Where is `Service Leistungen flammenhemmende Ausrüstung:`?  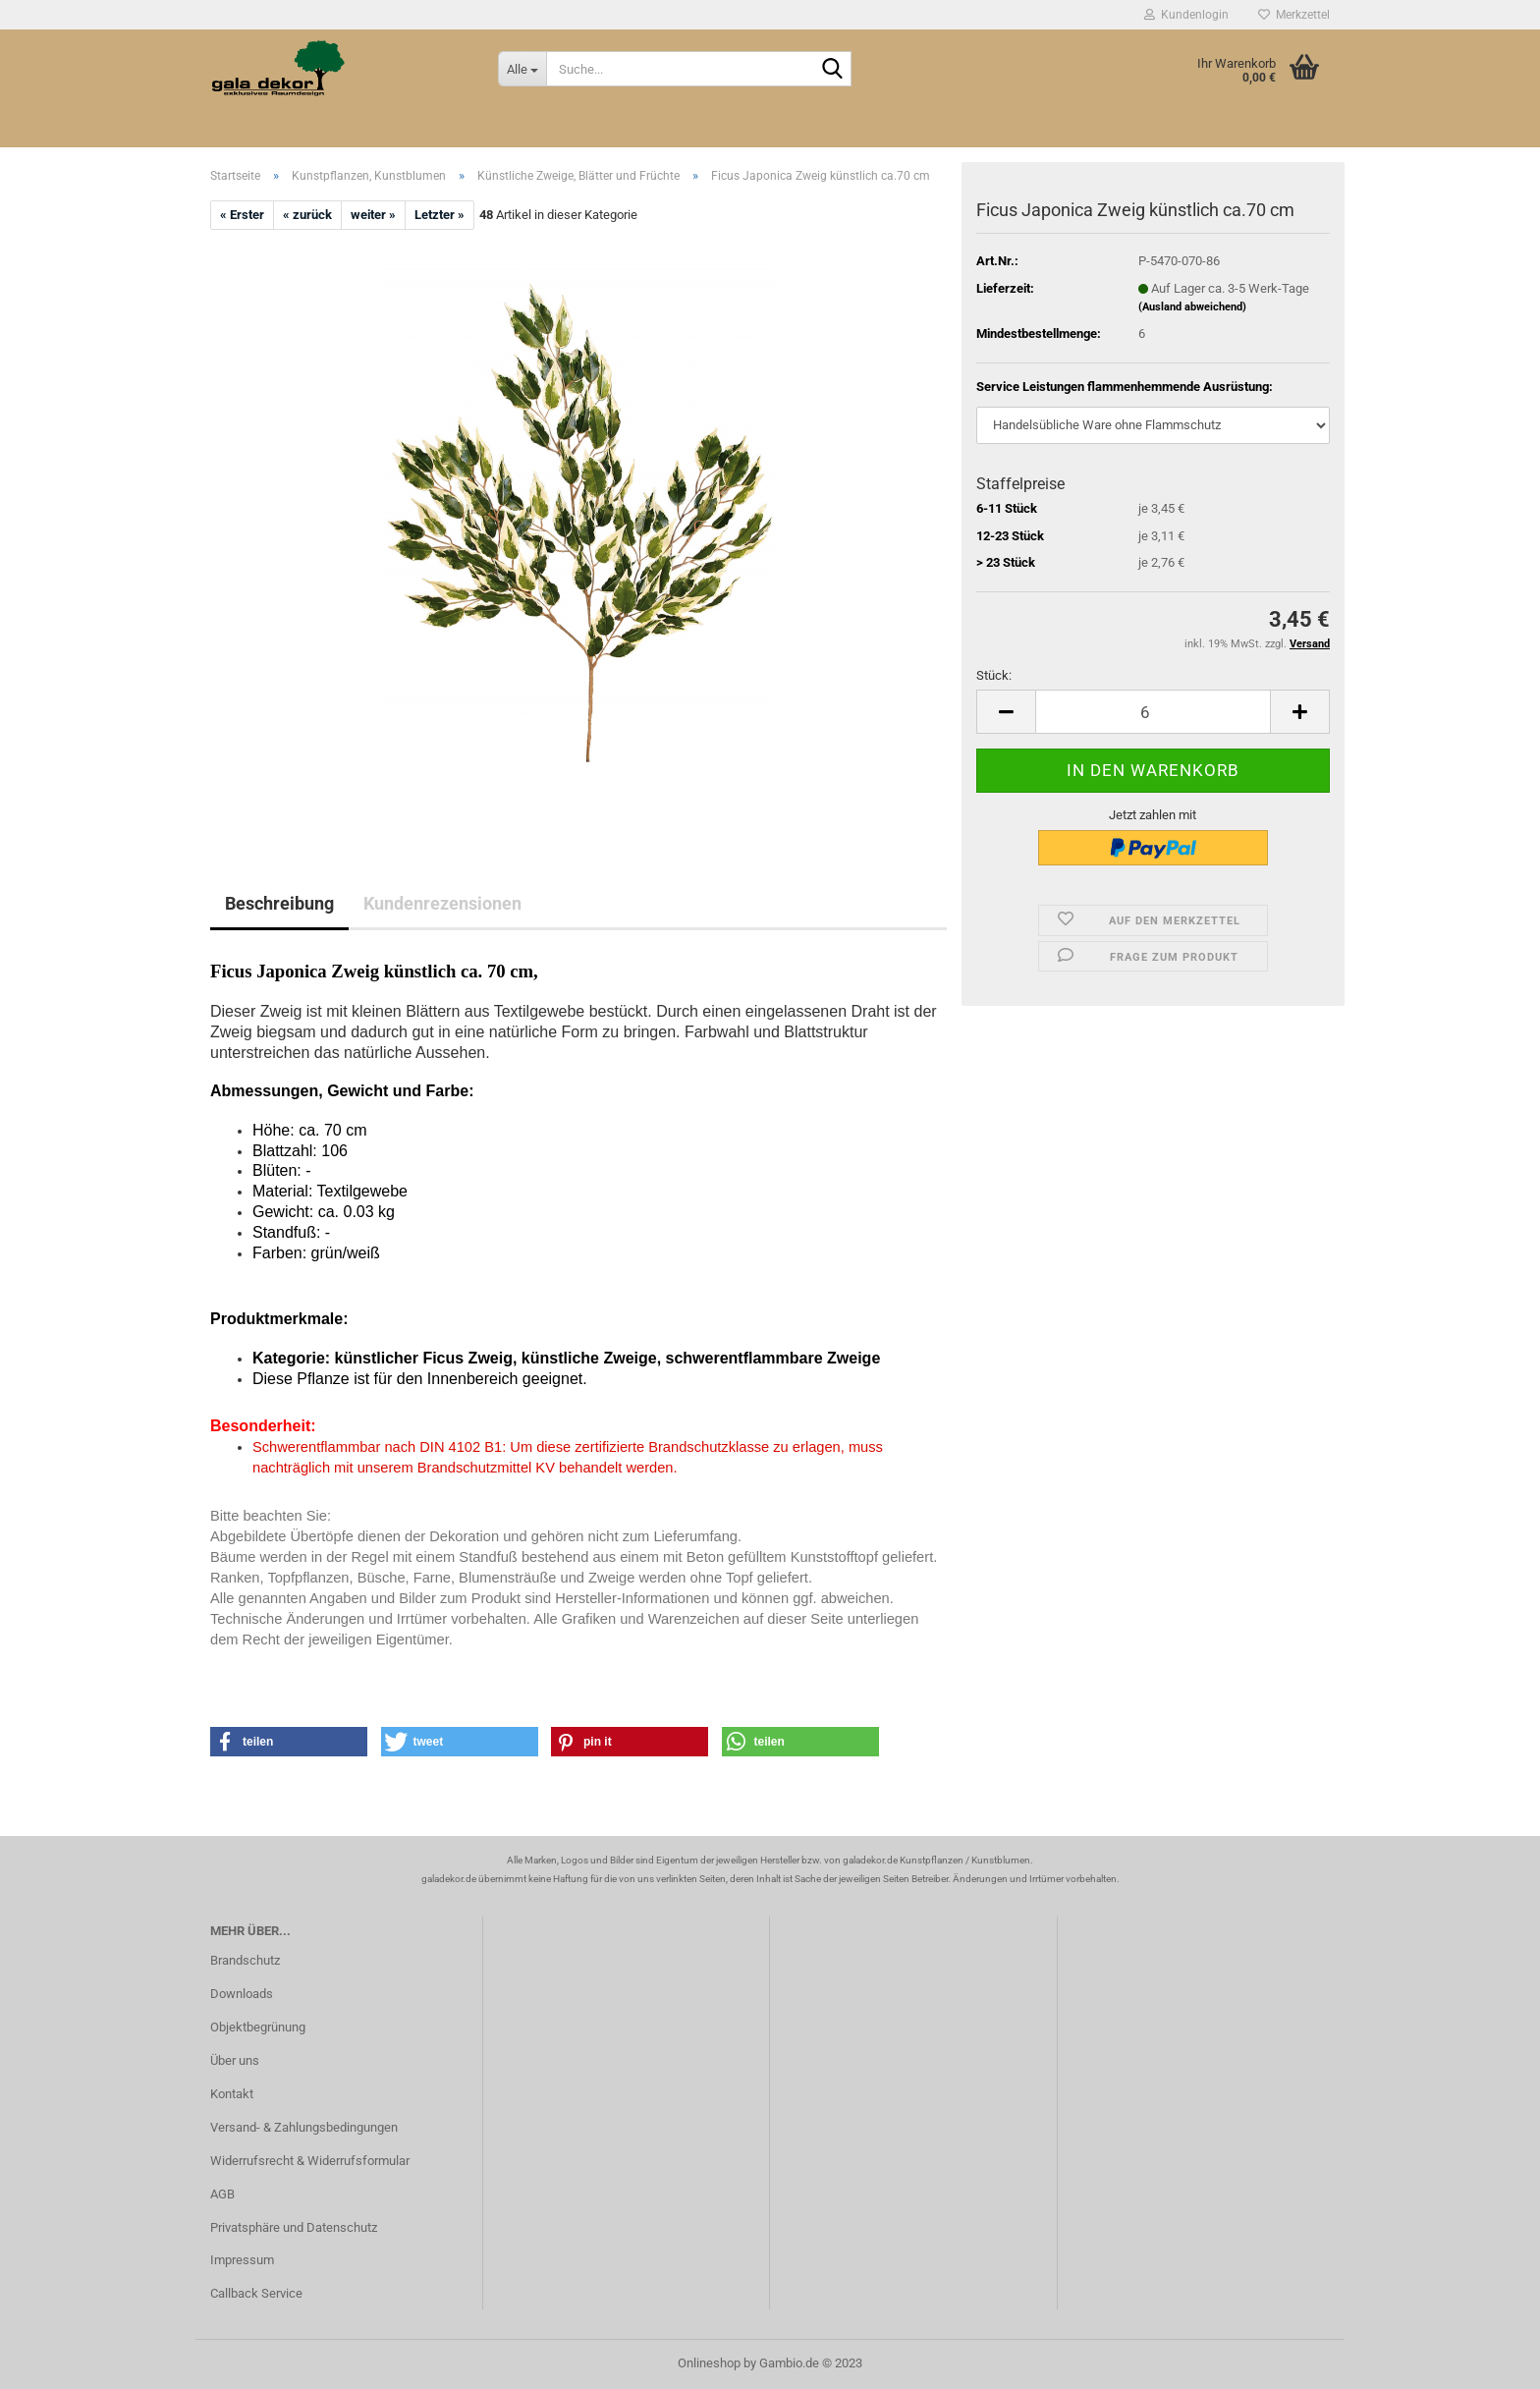 Service Leistungen flammenhemmende Ausrüstung: is located at coordinates (1124, 386).